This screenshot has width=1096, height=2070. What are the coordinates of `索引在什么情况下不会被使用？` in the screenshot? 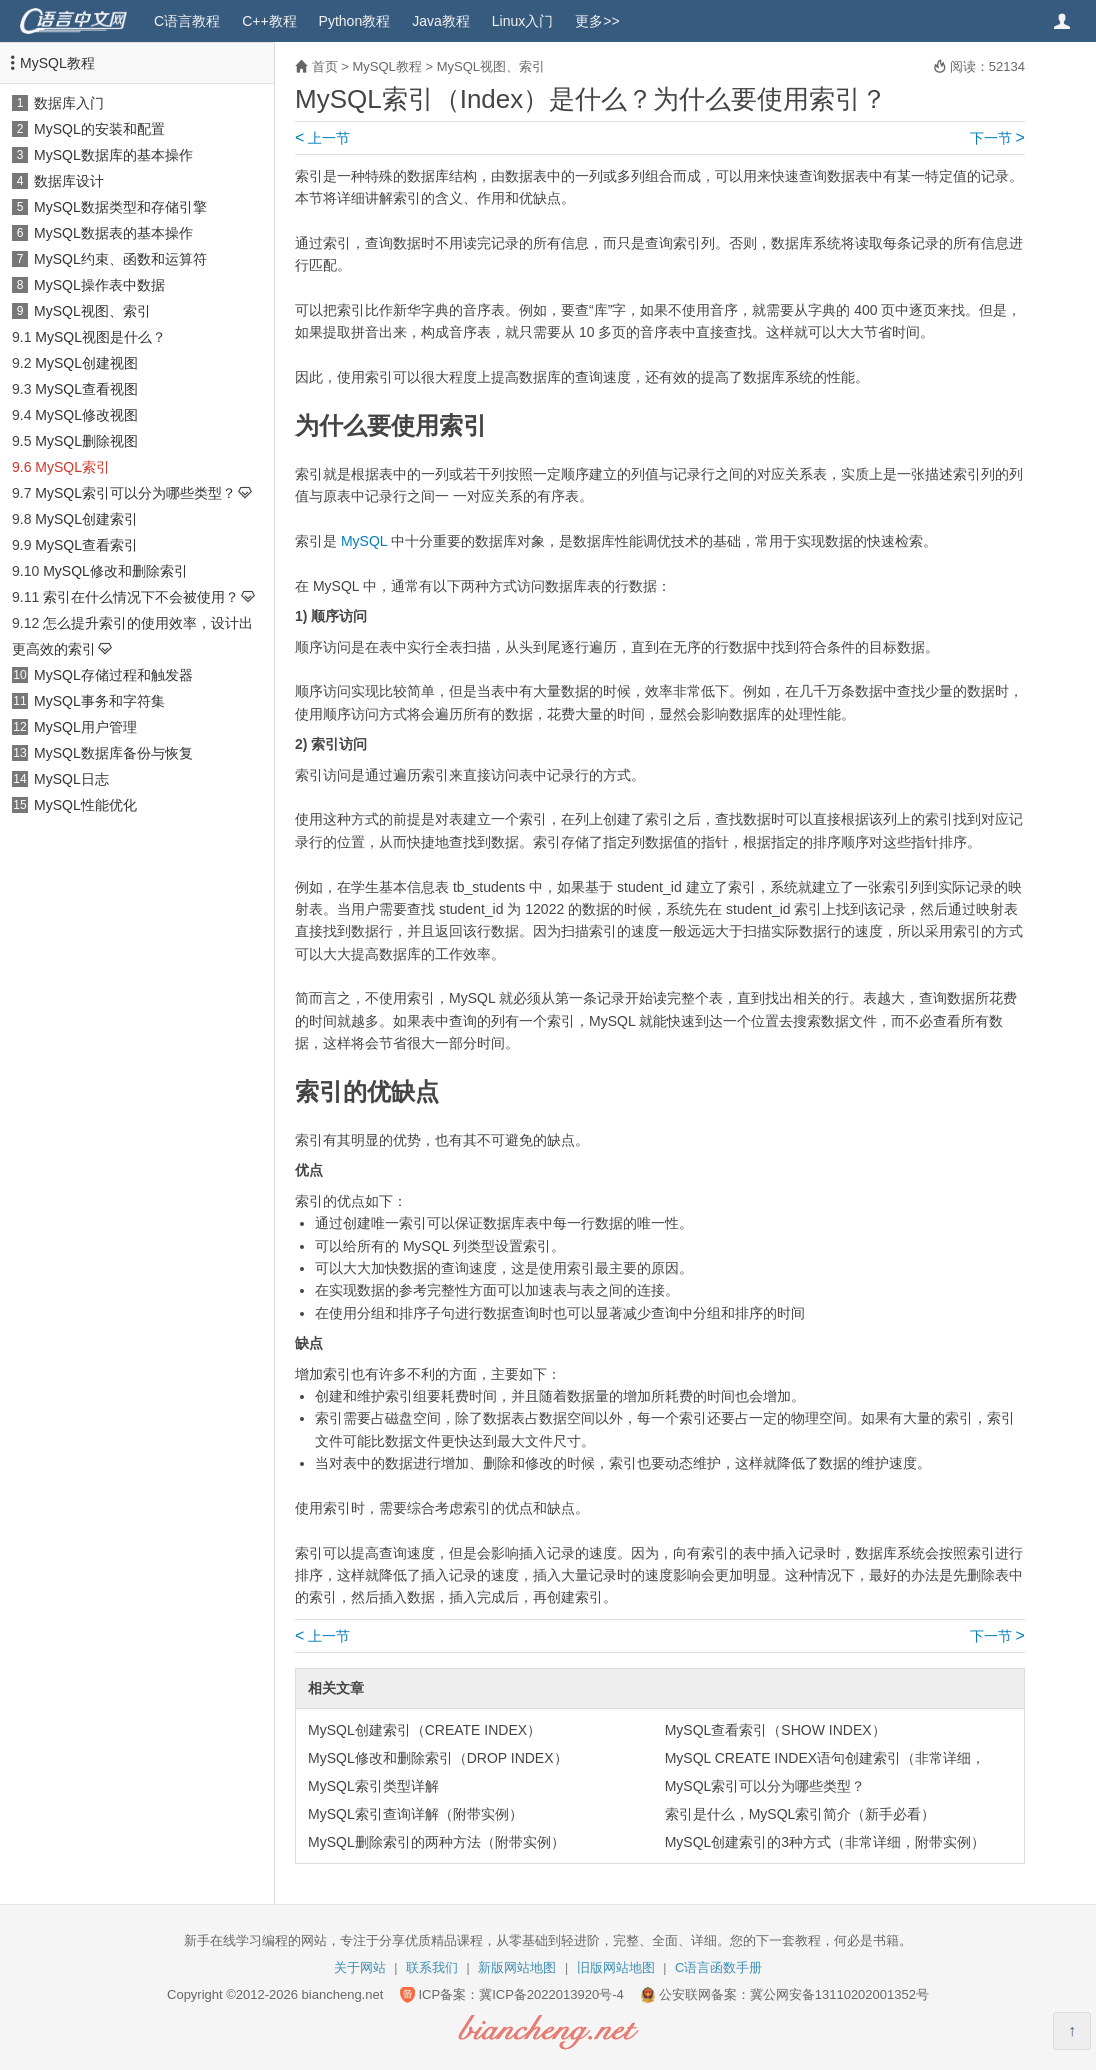 It's located at (141, 597).